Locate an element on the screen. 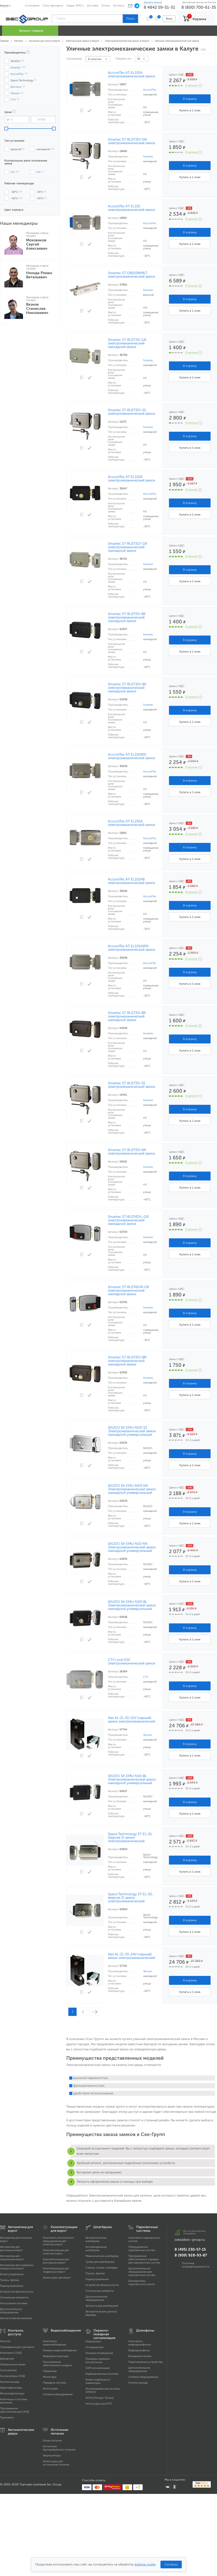 This screenshot has width=217, height=2576. 8 (495) 230-57-15 is located at coordinates (190, 2249).